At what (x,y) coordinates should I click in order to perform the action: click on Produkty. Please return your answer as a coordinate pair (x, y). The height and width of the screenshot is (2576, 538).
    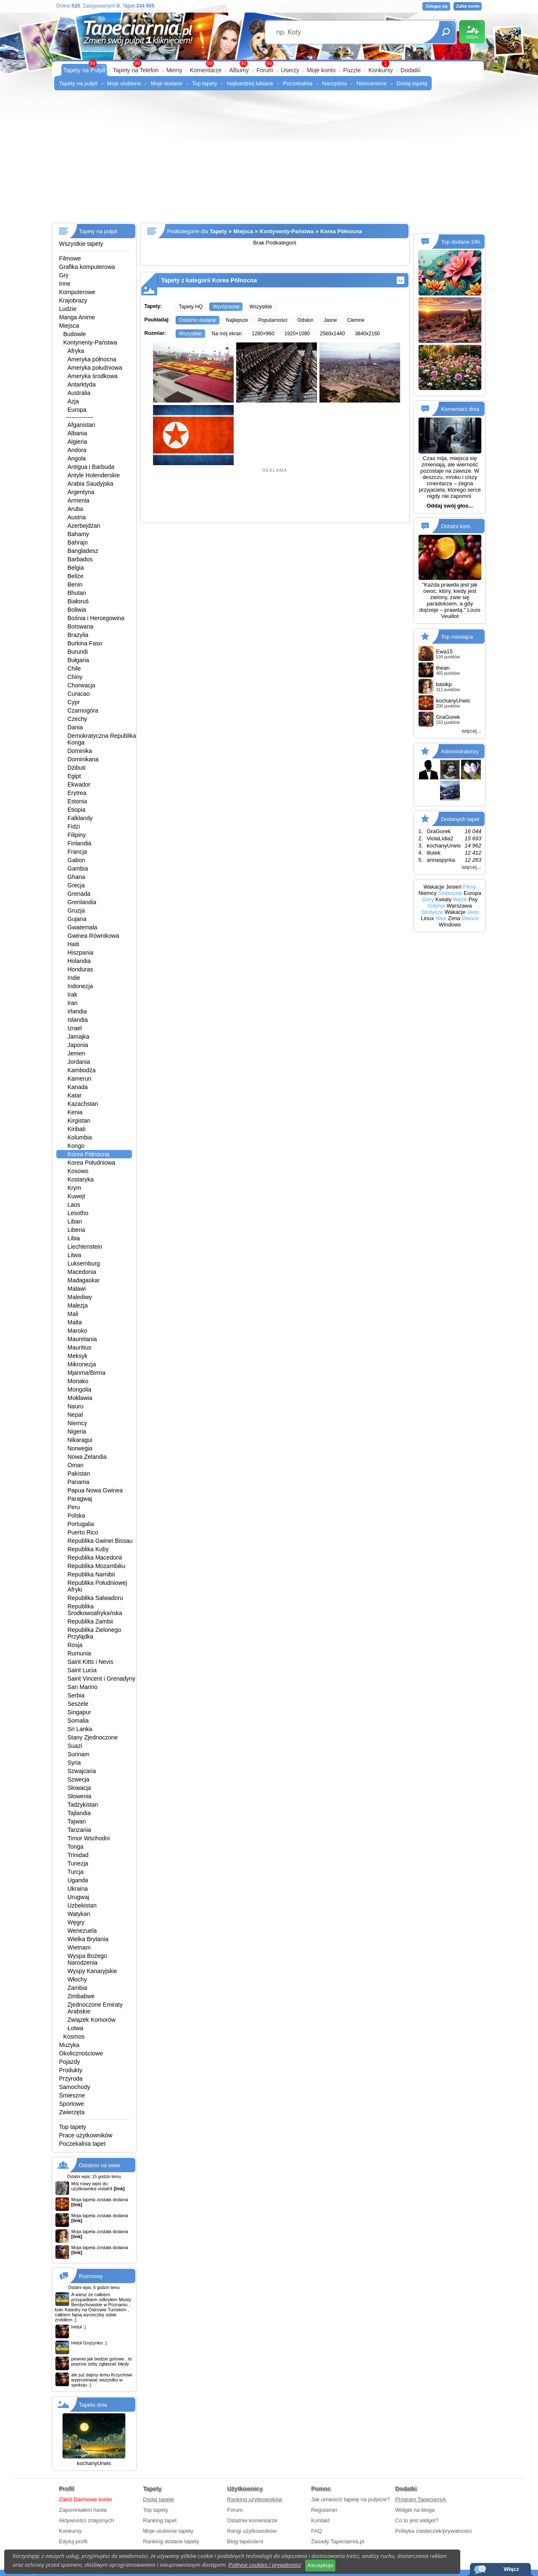
    Looking at the image, I should click on (70, 2070).